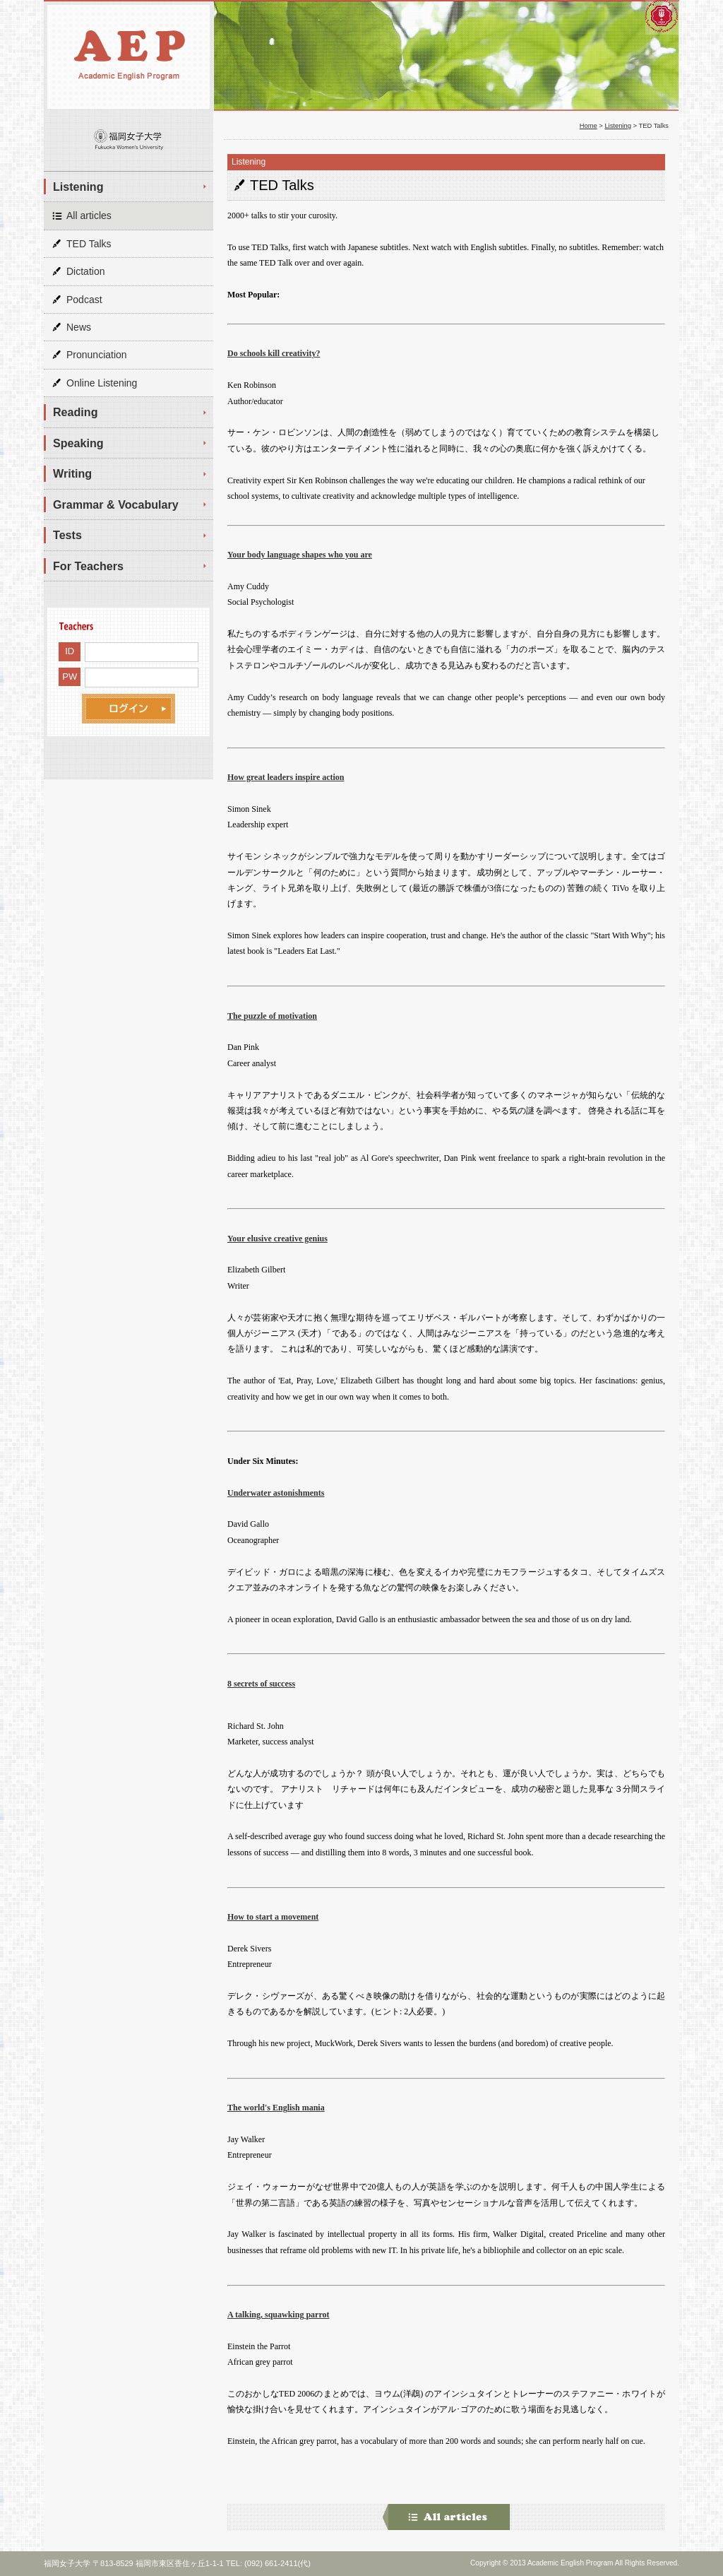 Image resolution: width=723 pixels, height=2576 pixels. Describe the element at coordinates (78, 327) in the screenshot. I see `News` at that location.